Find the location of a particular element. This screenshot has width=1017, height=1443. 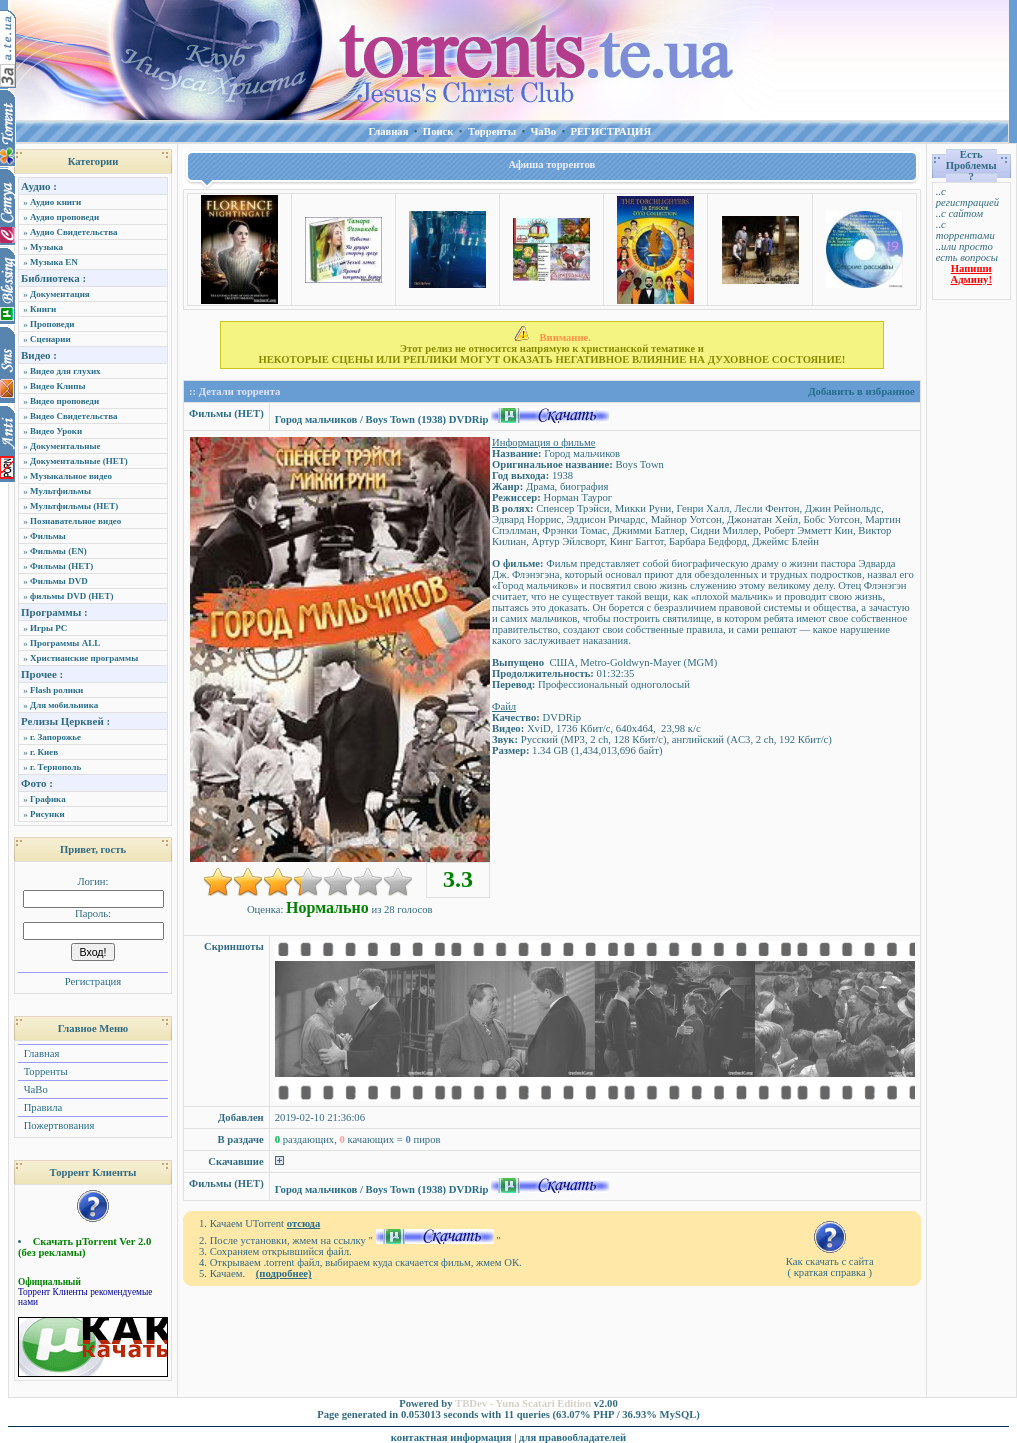

(подробнее) is located at coordinates (284, 1273).